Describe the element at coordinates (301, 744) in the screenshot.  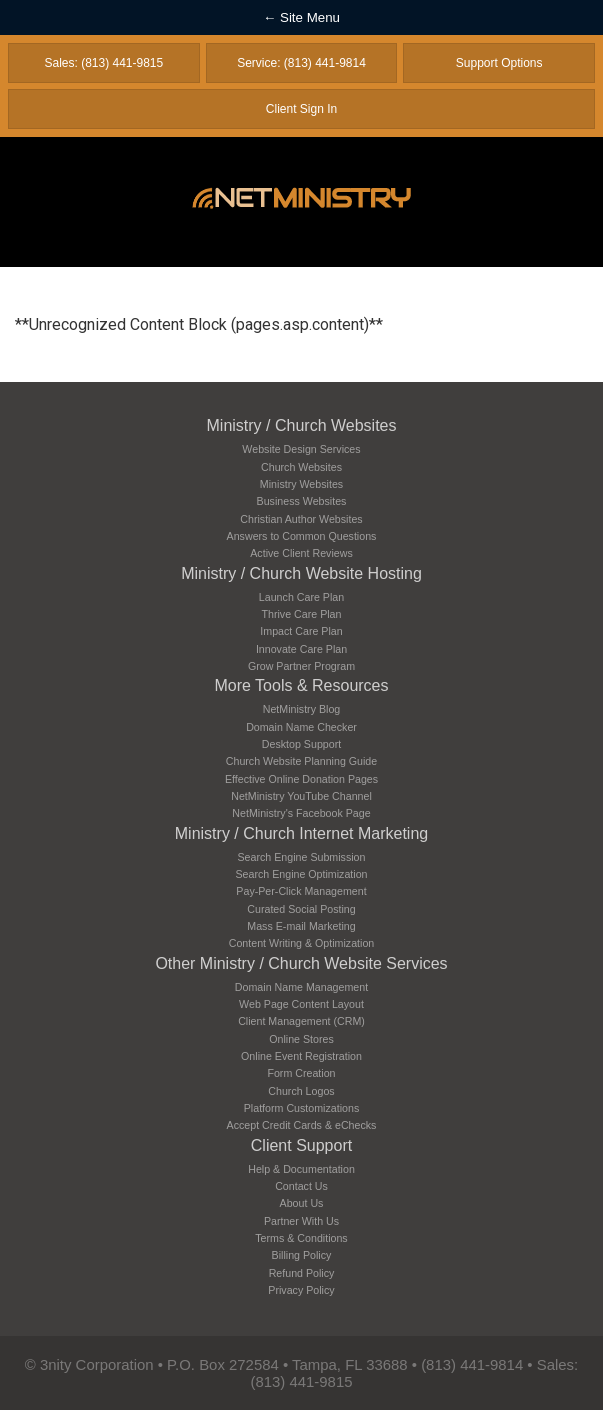
I see `Desktop Support` at that location.